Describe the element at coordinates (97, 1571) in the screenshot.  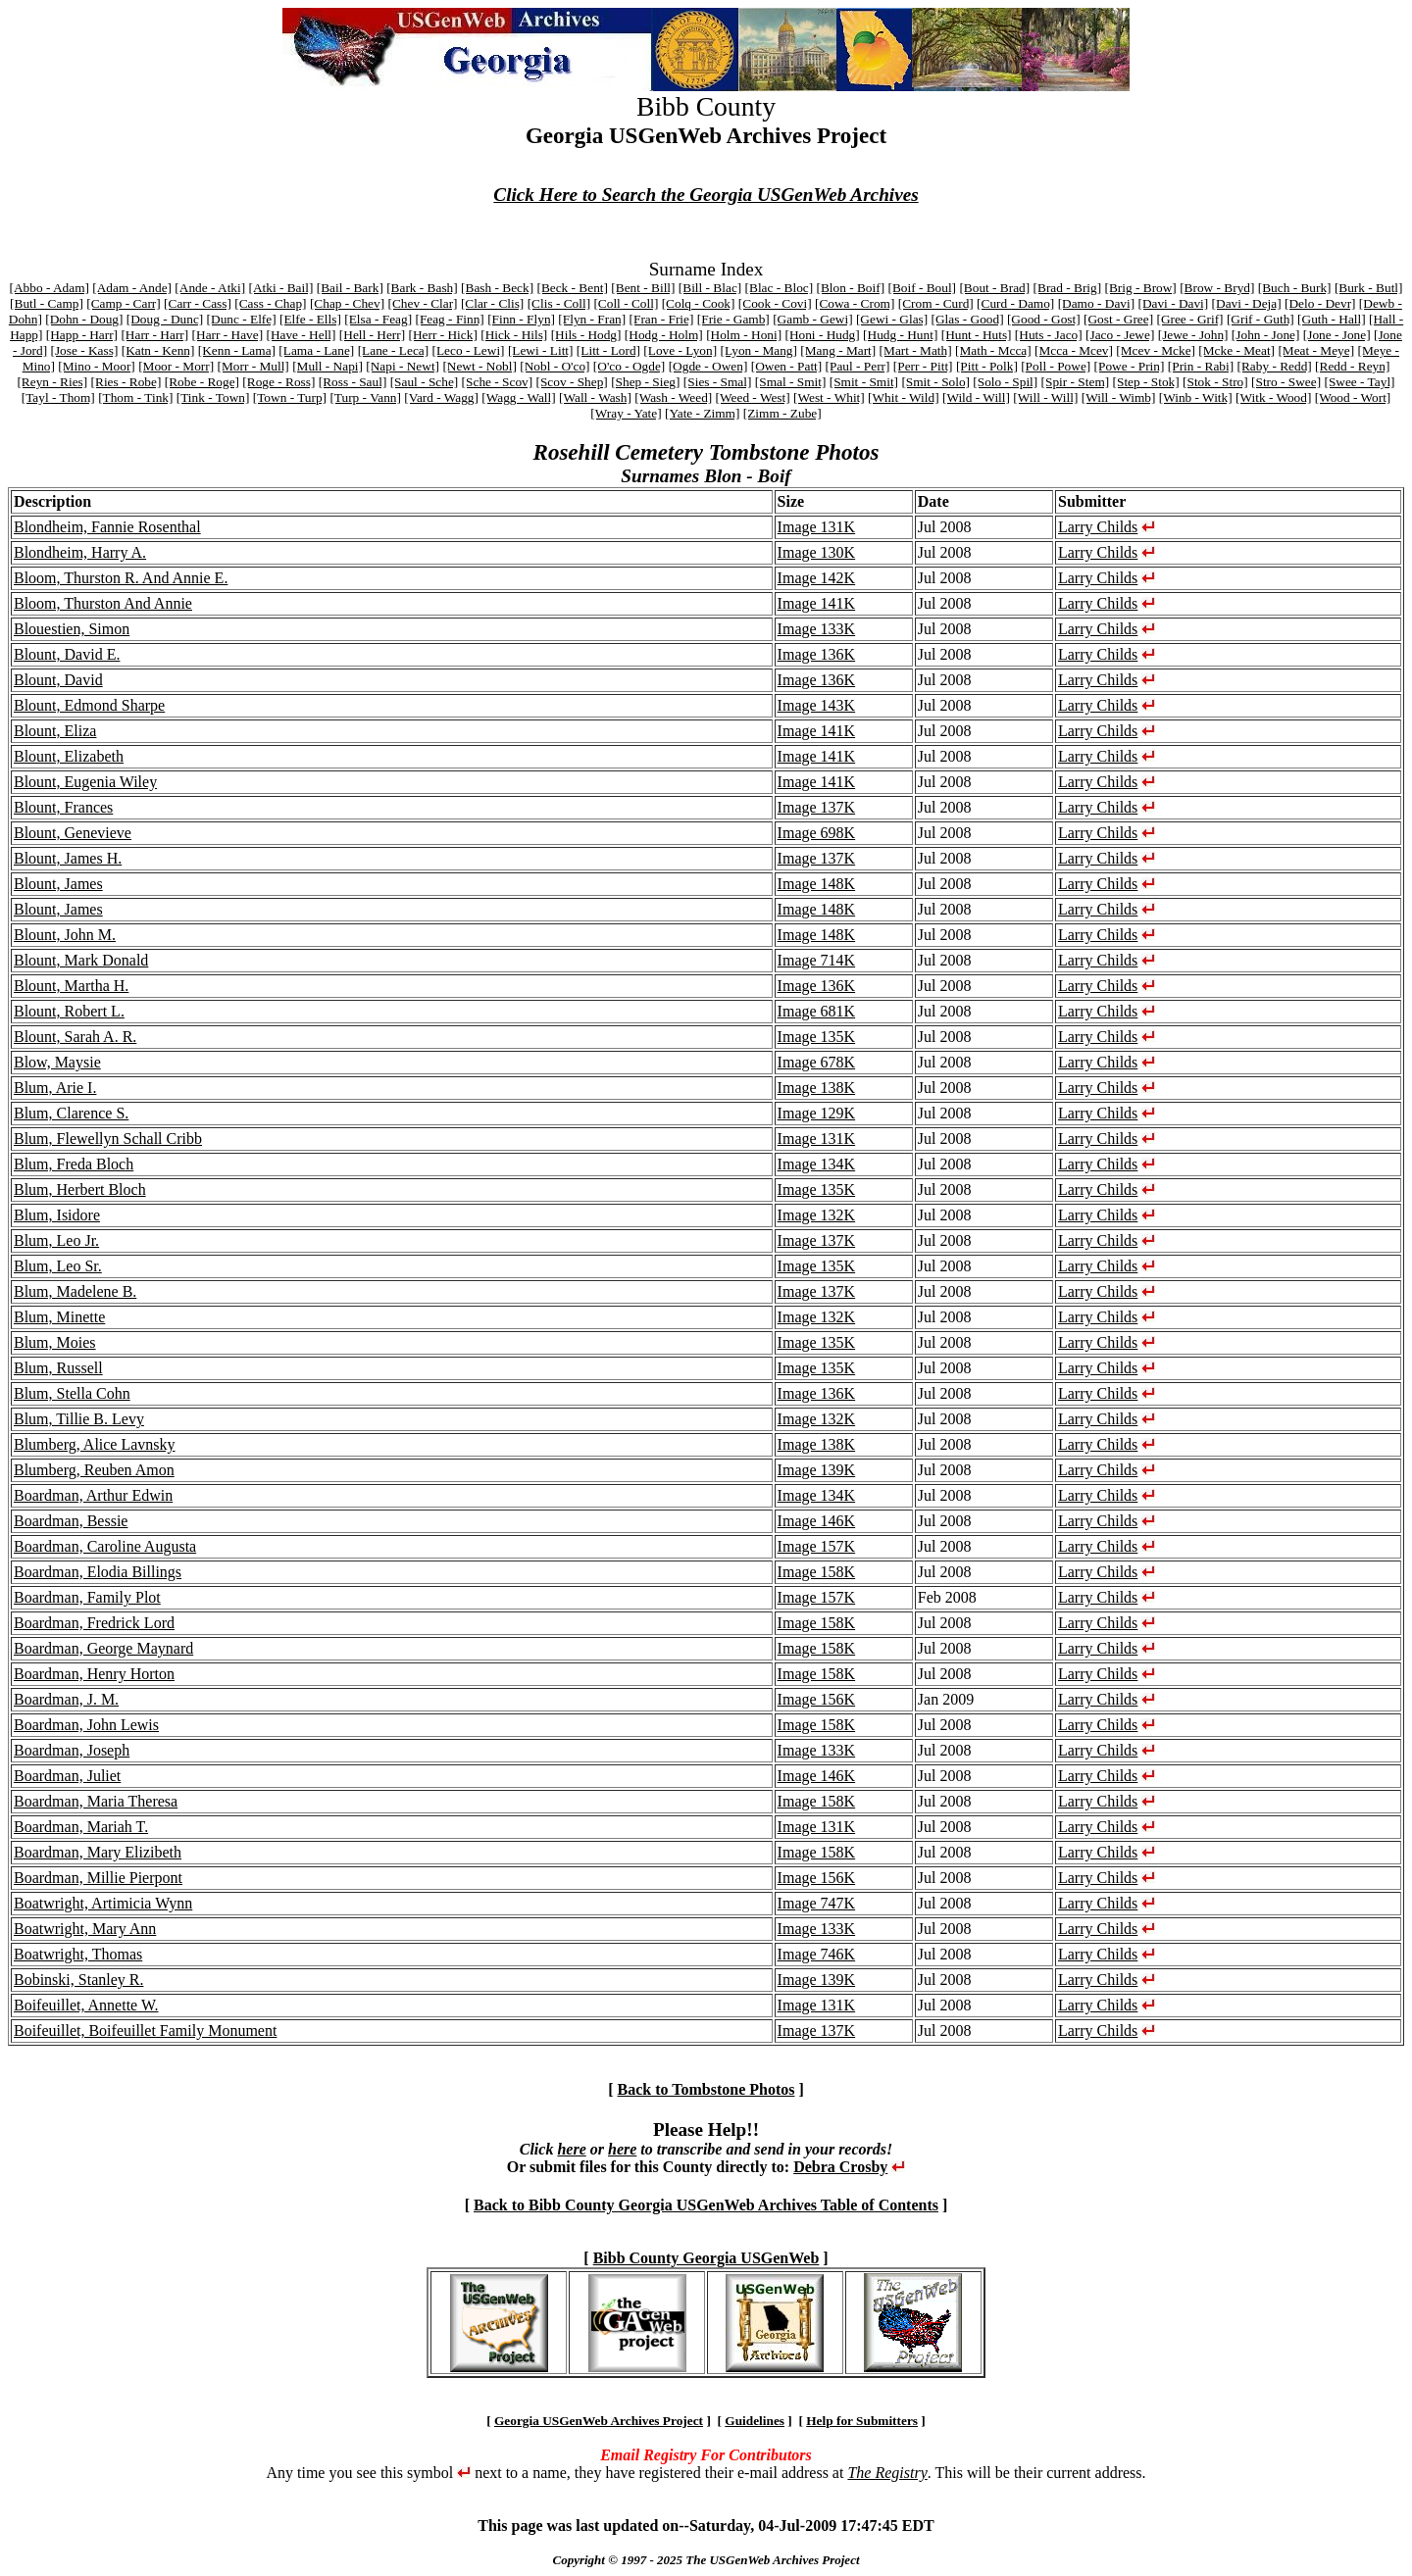
I see `Boardman, Elodia Billings` at that location.